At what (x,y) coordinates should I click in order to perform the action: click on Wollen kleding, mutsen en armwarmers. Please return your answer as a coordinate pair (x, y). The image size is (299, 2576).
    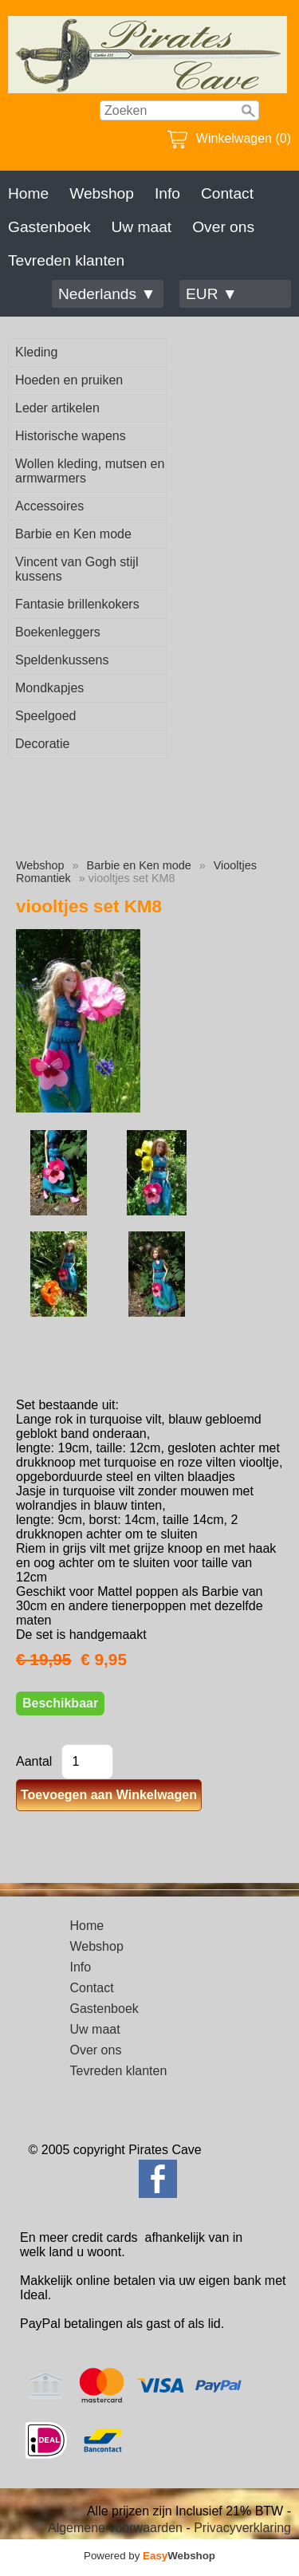
    Looking at the image, I should click on (89, 471).